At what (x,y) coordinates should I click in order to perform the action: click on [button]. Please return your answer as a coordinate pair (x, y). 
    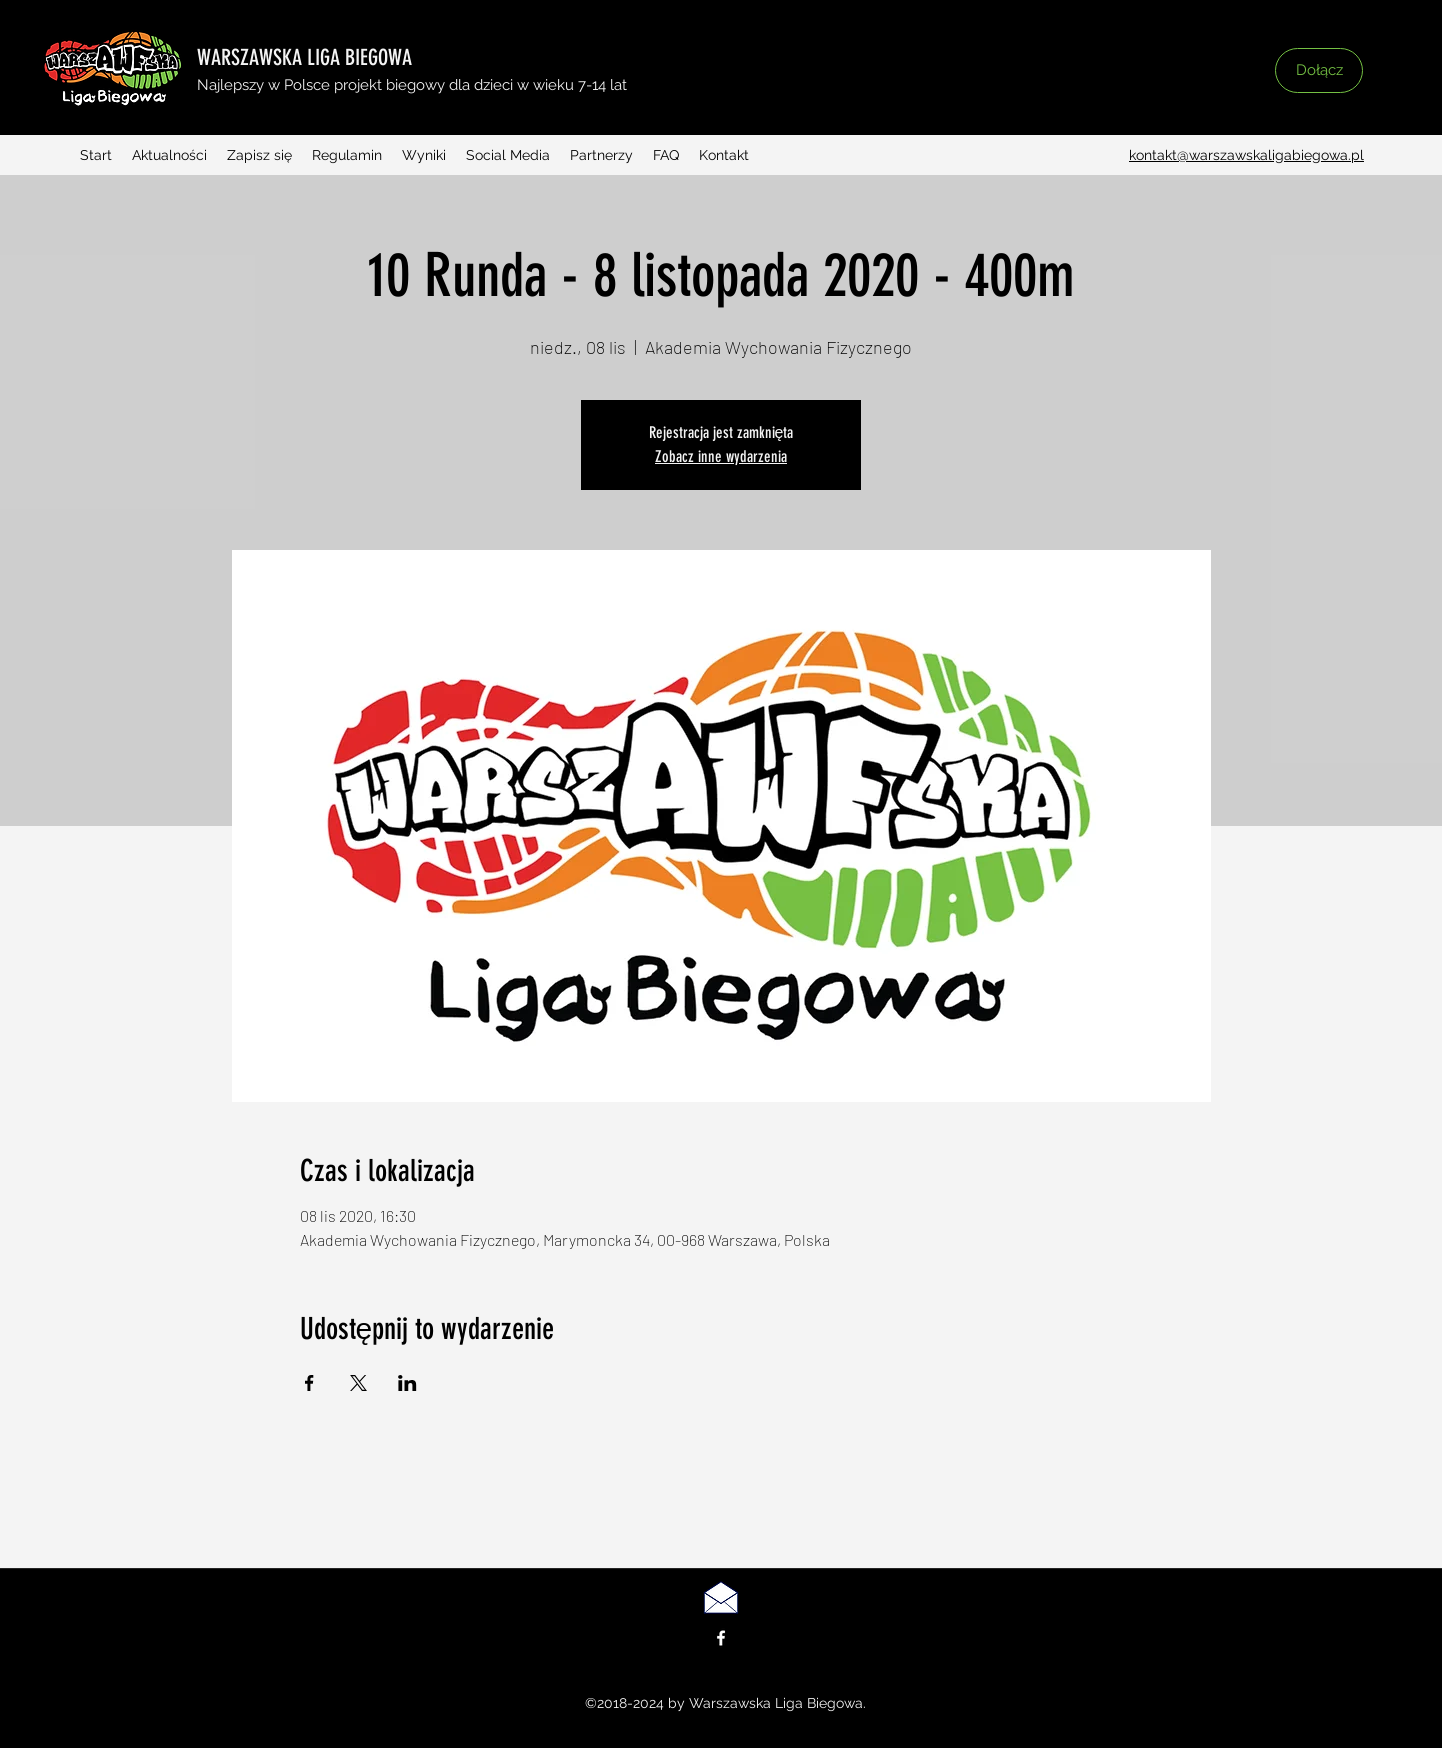
    Looking at the image, I should click on (1186, 87).